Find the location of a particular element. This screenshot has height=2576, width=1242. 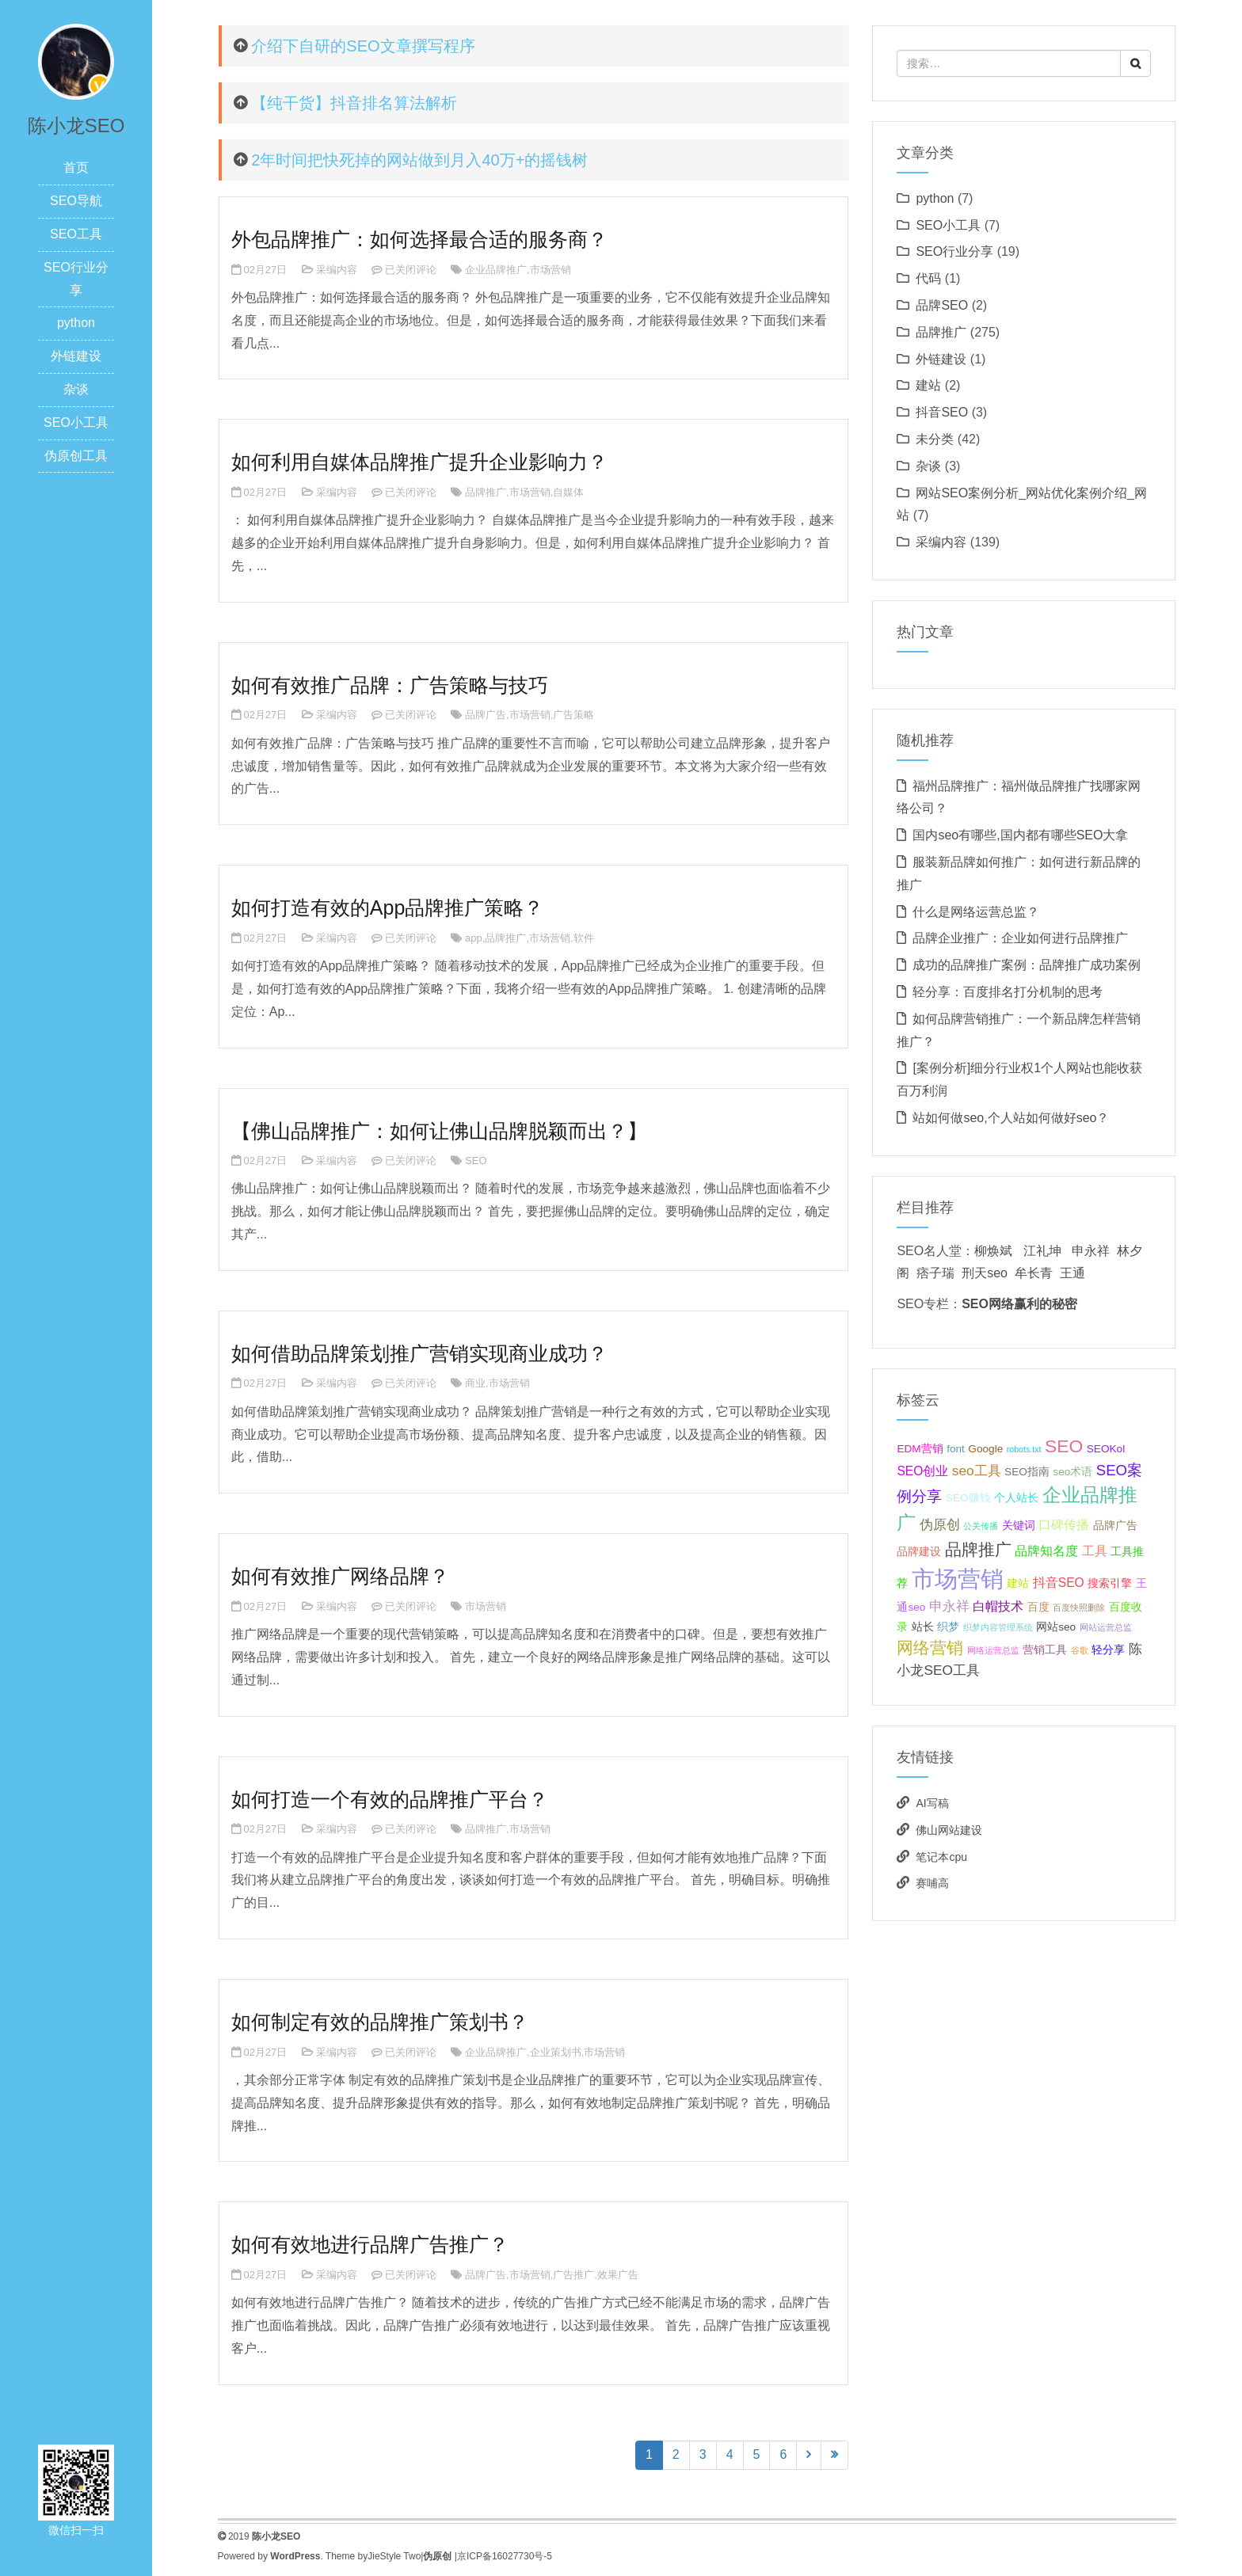

抖音SEO is located at coordinates (942, 412).